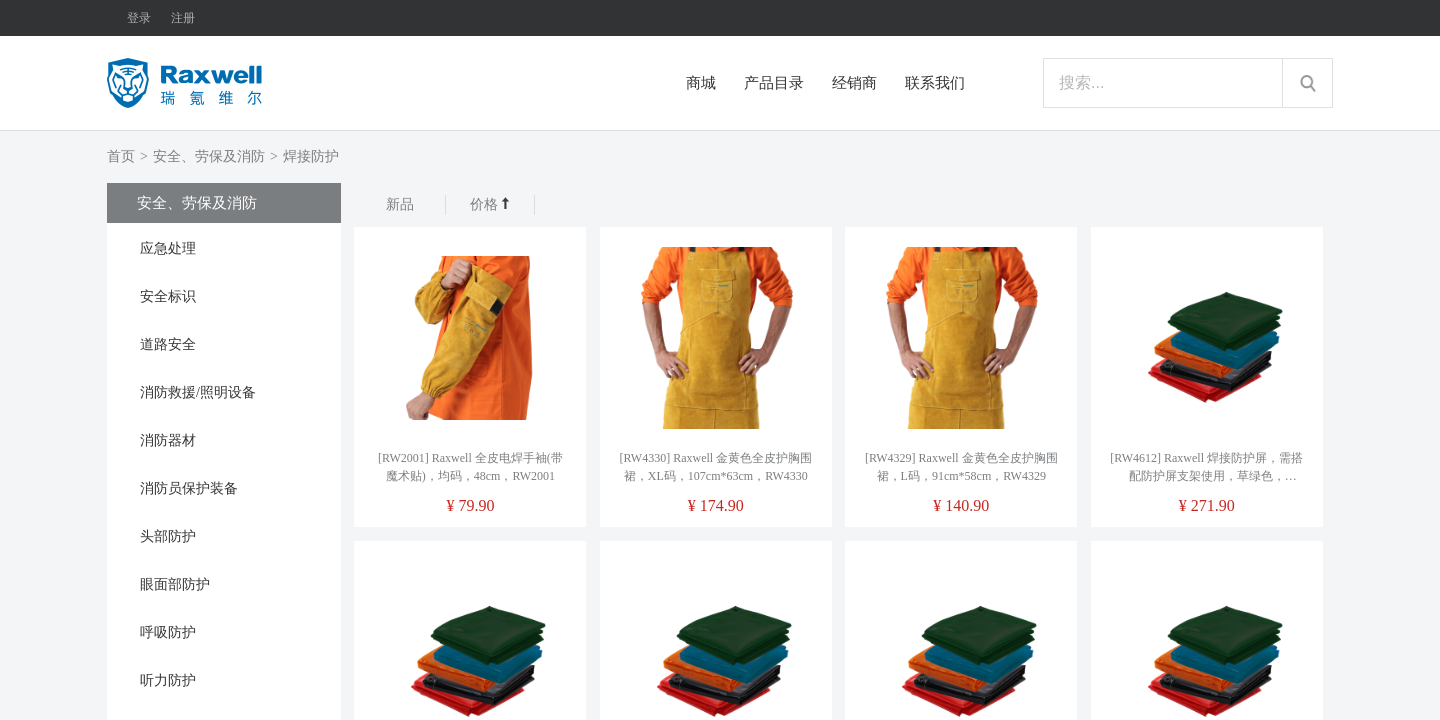 The height and width of the screenshot is (720, 1440). I want to click on 消防救援/照明设备, so click(198, 392).